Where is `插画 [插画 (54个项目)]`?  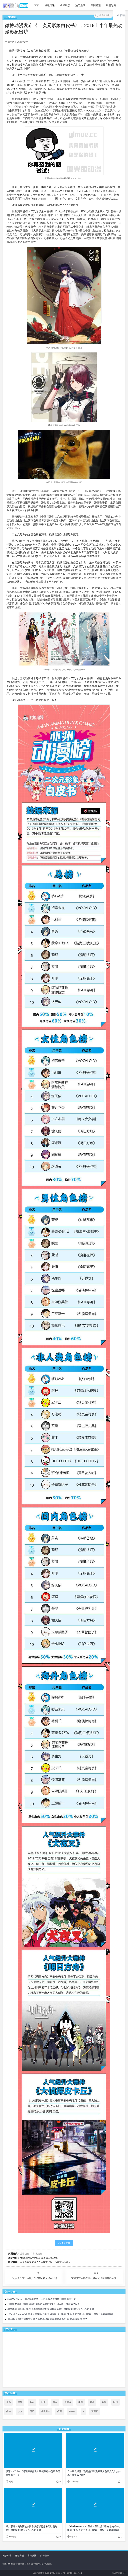
插画 [插画 (54个项目)] is located at coordinates (59, 2411).